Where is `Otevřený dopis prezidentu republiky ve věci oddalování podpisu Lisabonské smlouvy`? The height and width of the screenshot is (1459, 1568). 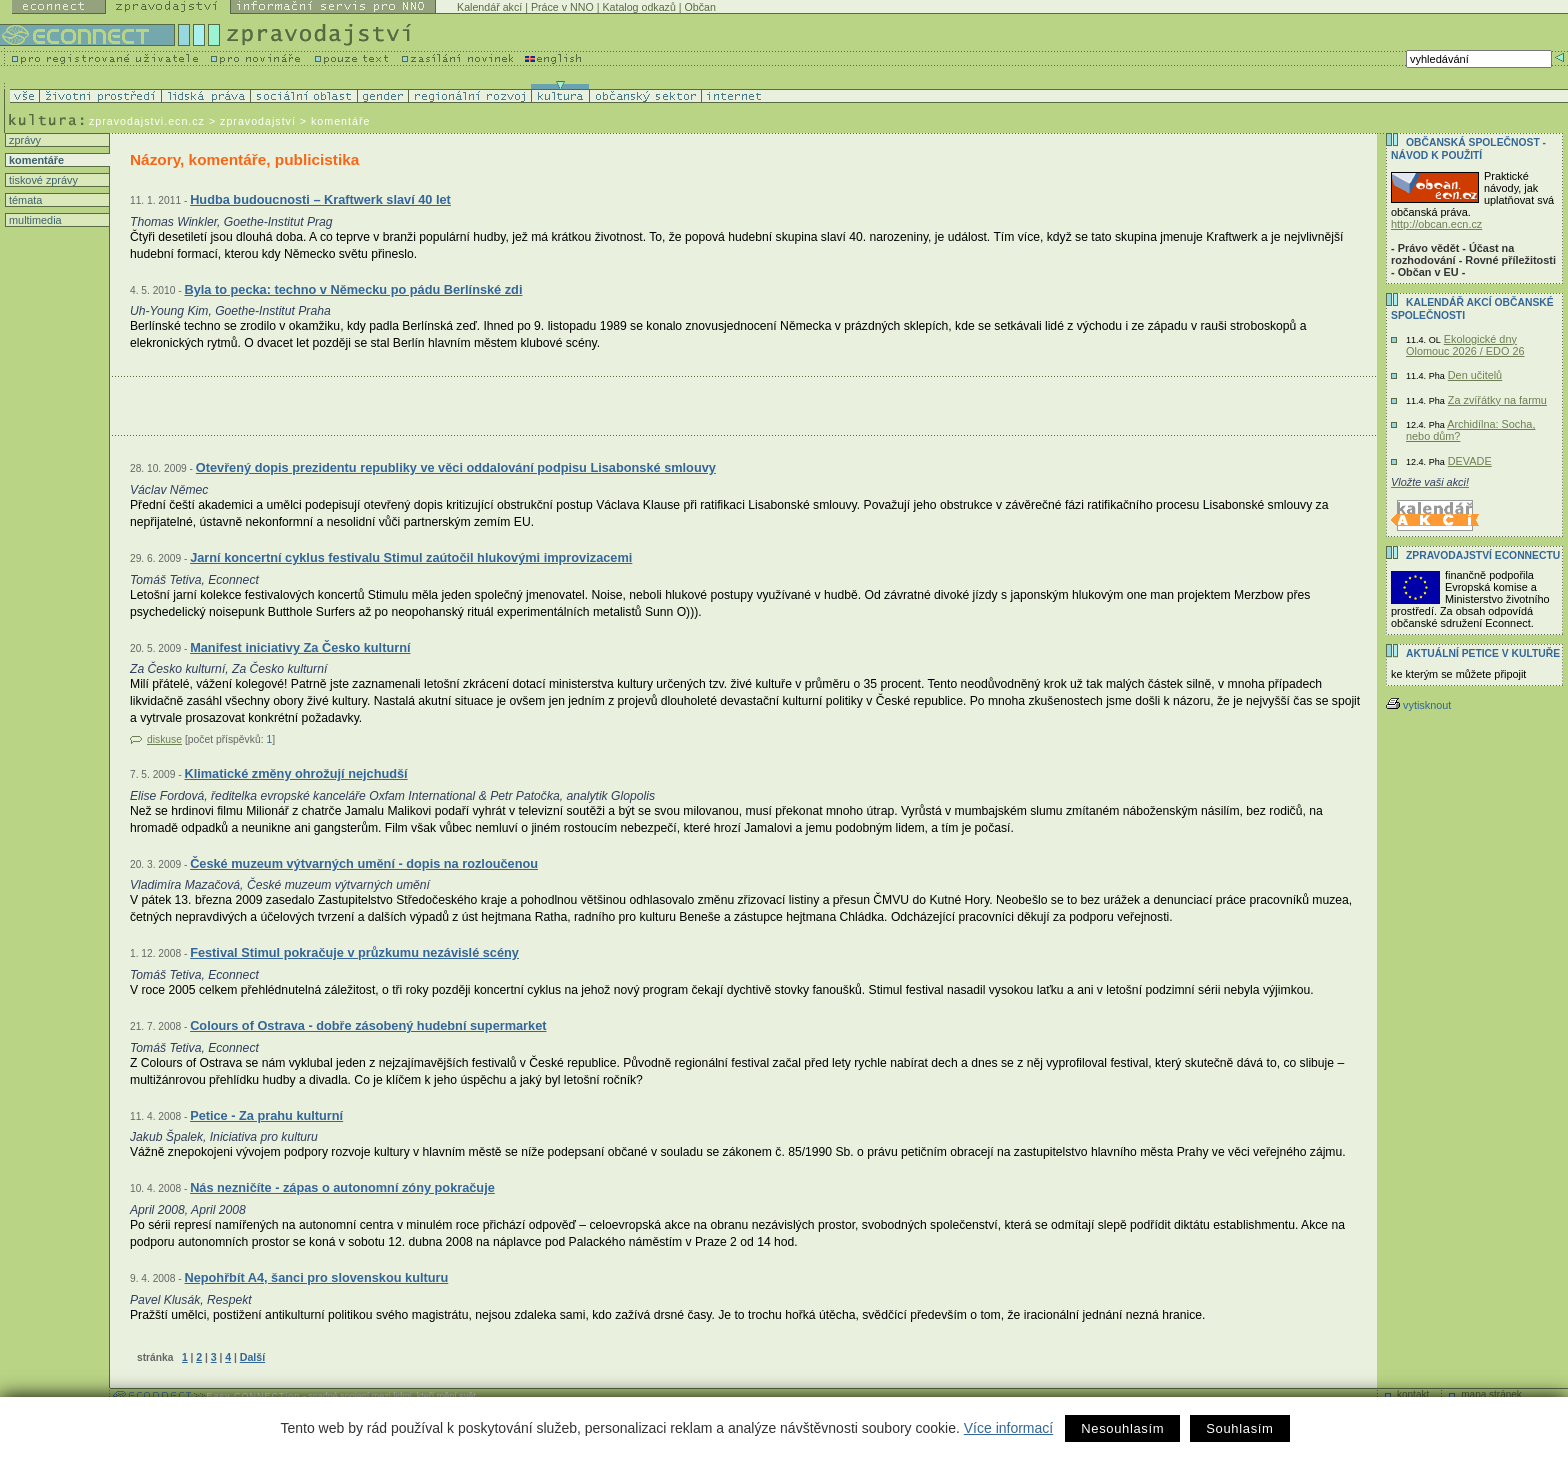
Otevřený dopis prezidentu republiky ve věci oddalování podpisu Lisabonské smlouvy is located at coordinates (456, 467).